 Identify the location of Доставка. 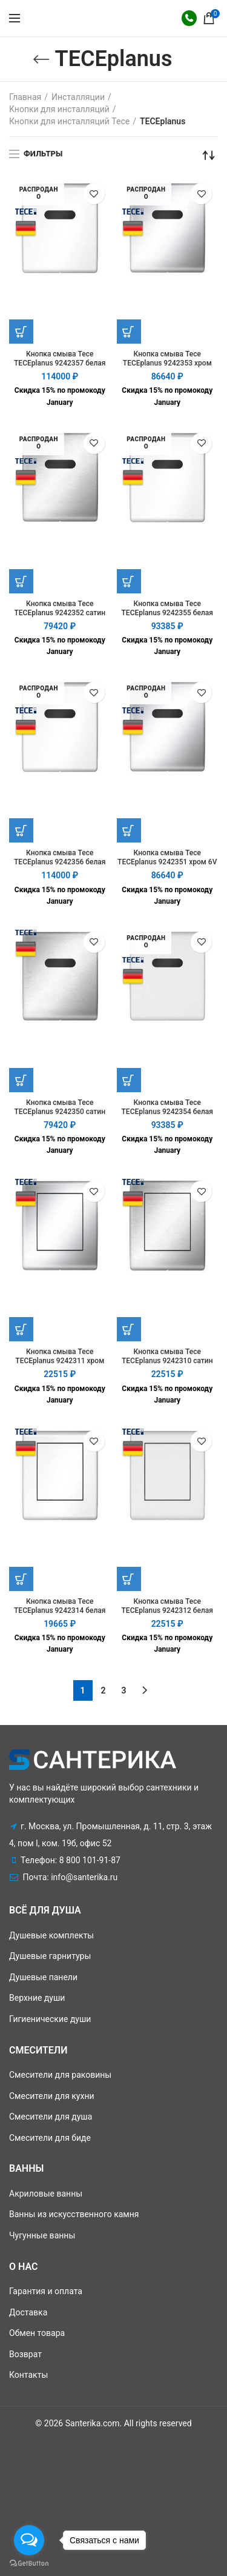
(28, 2312).